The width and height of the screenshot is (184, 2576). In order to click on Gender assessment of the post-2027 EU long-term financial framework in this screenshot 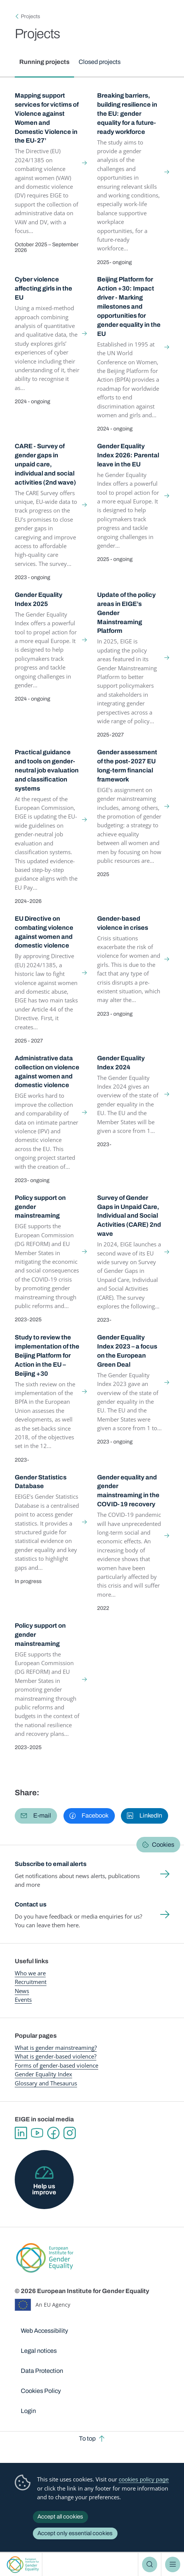, I will do `click(127, 766)`.